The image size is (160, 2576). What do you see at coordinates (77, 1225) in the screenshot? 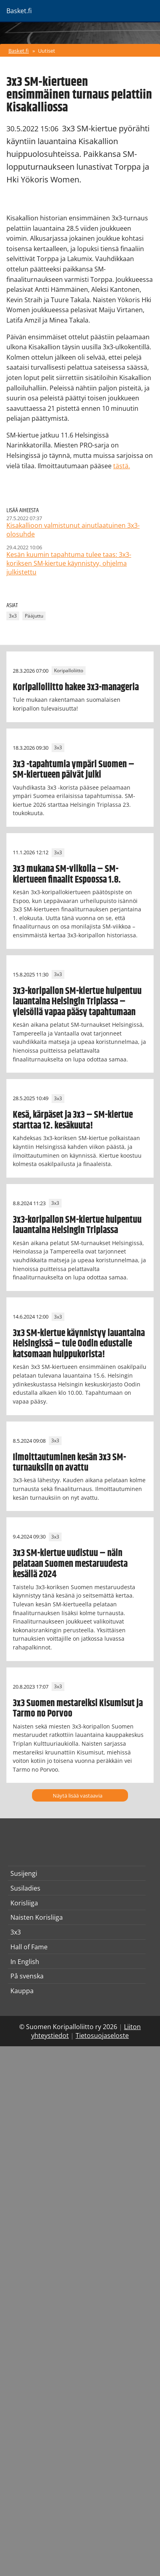
I see `3x3-koripallon SM-kiertue huipentuu lauantaina Helsingin Triplassa` at bounding box center [77, 1225].